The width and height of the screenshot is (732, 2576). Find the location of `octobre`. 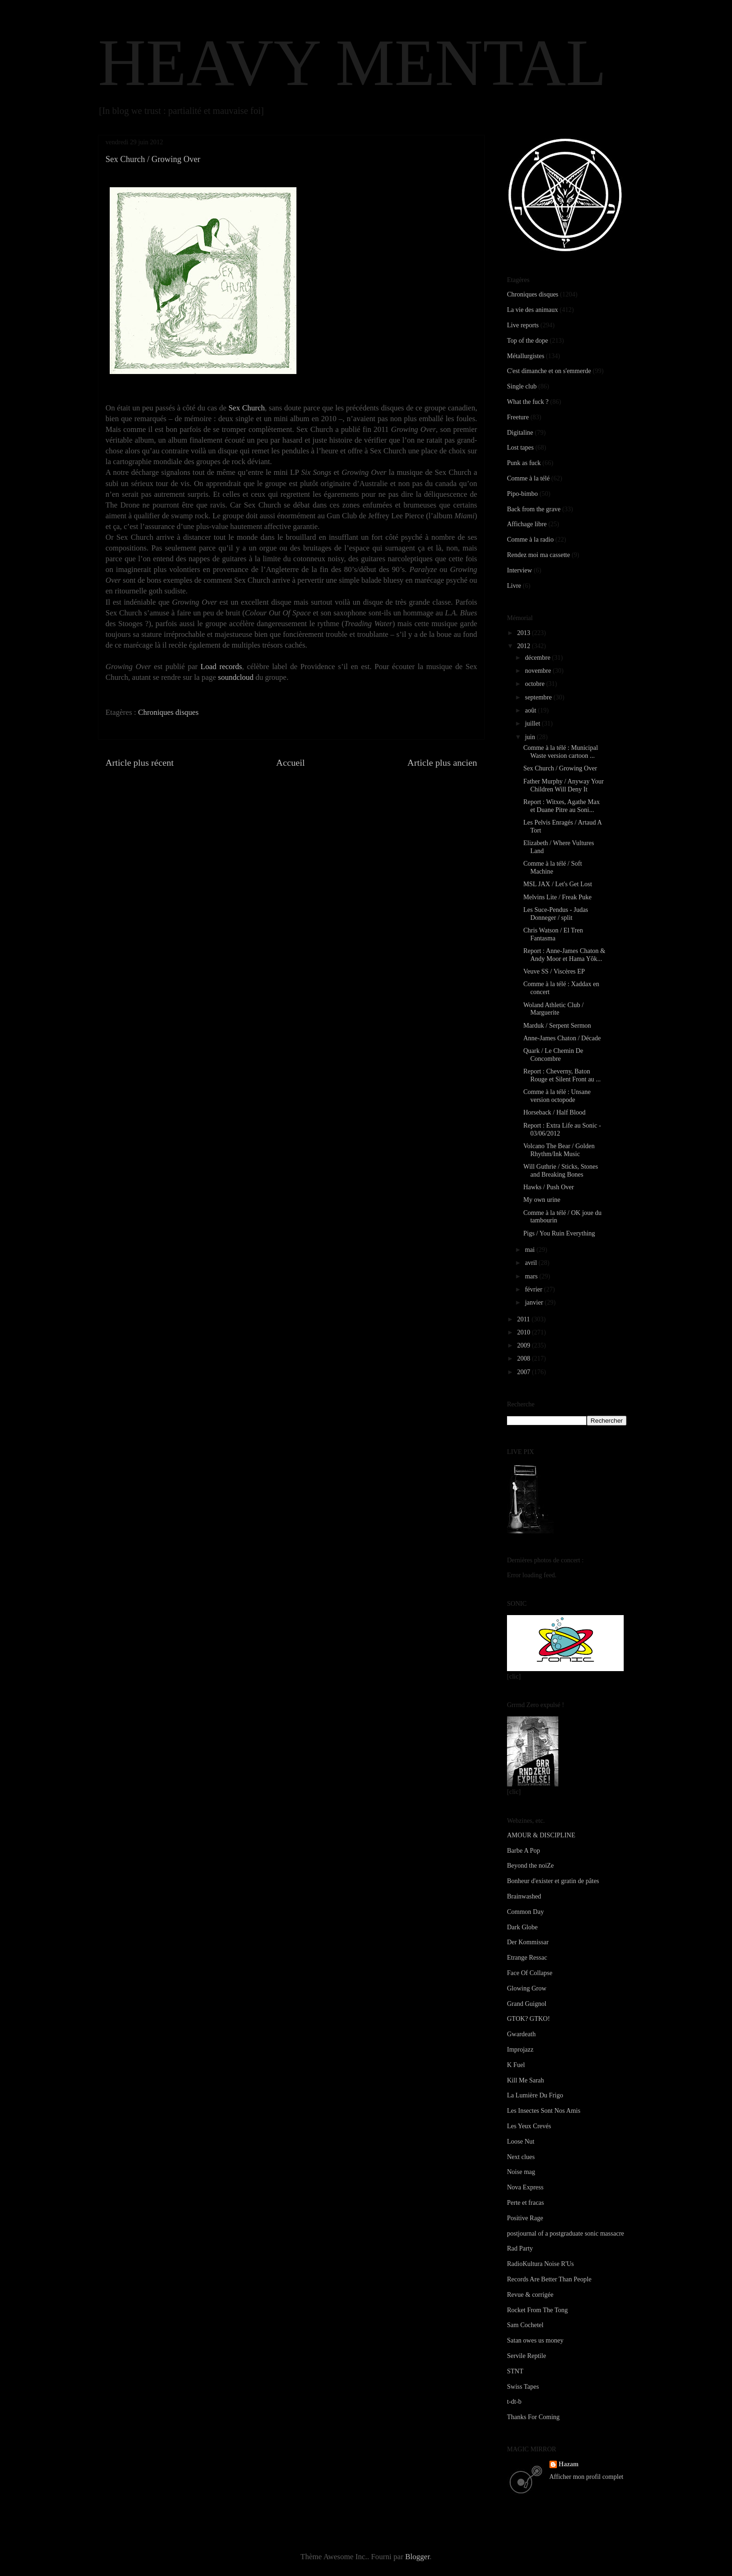

octobre is located at coordinates (535, 683).